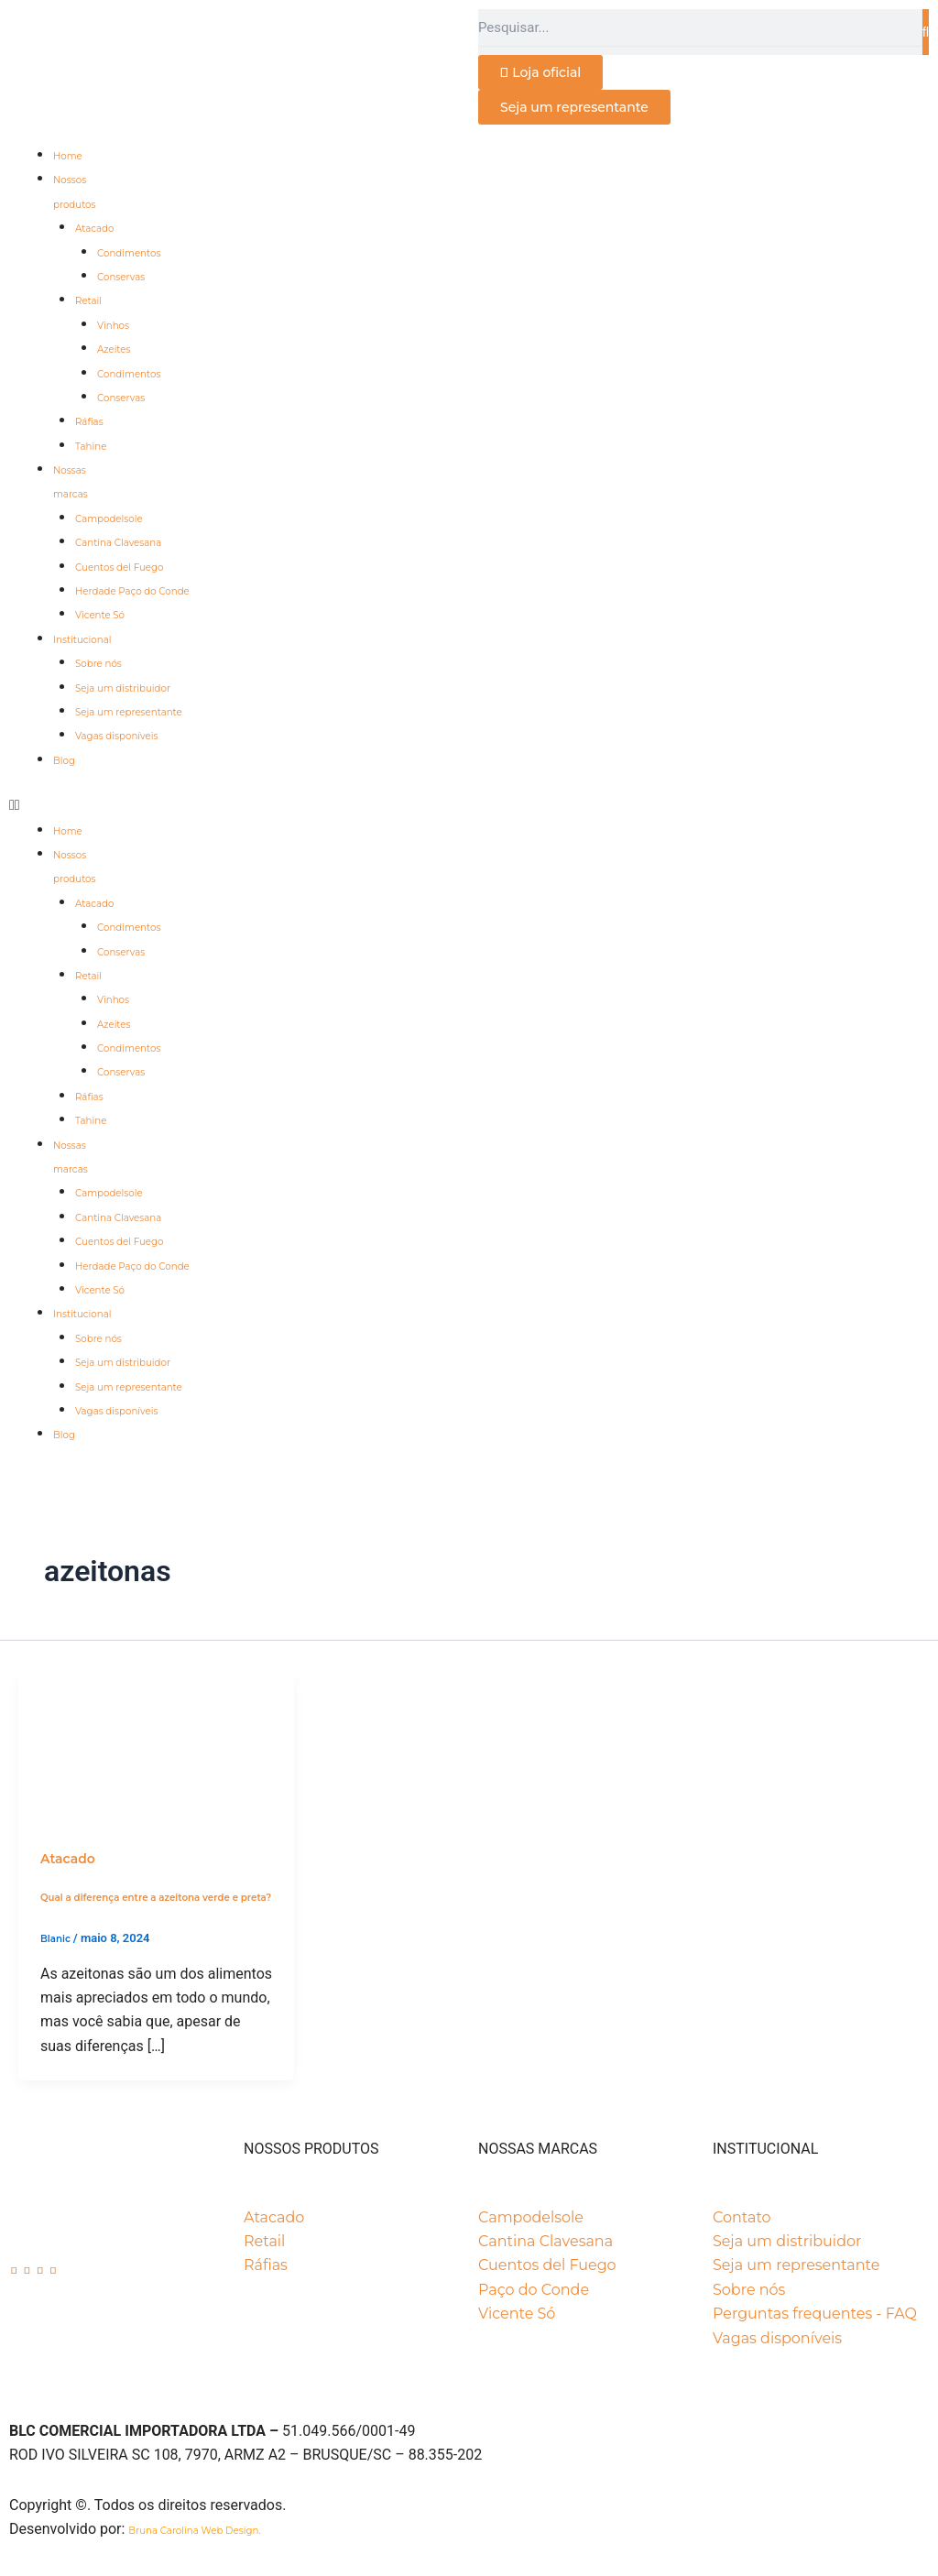  What do you see at coordinates (88, 301) in the screenshot?
I see `Retail` at bounding box center [88, 301].